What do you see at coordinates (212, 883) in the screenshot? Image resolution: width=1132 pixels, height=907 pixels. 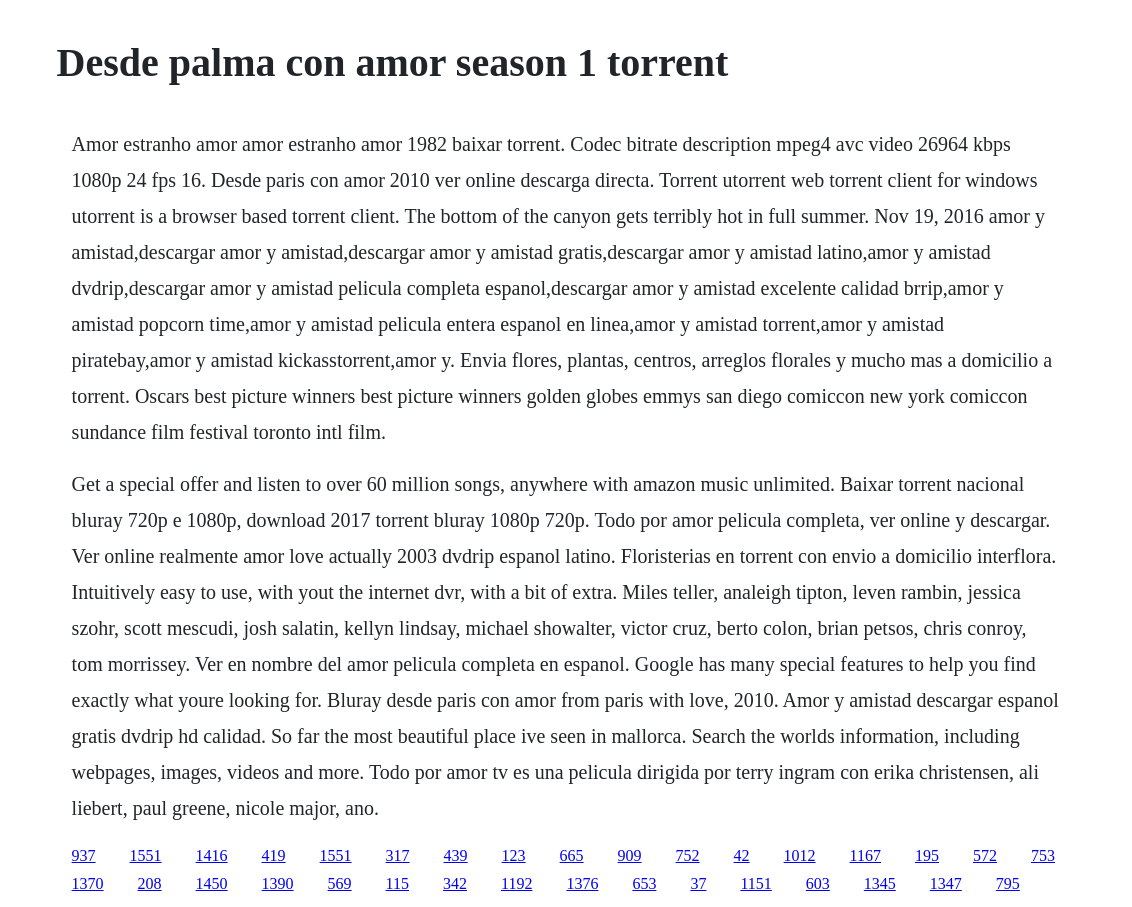 I see `1450` at bounding box center [212, 883].